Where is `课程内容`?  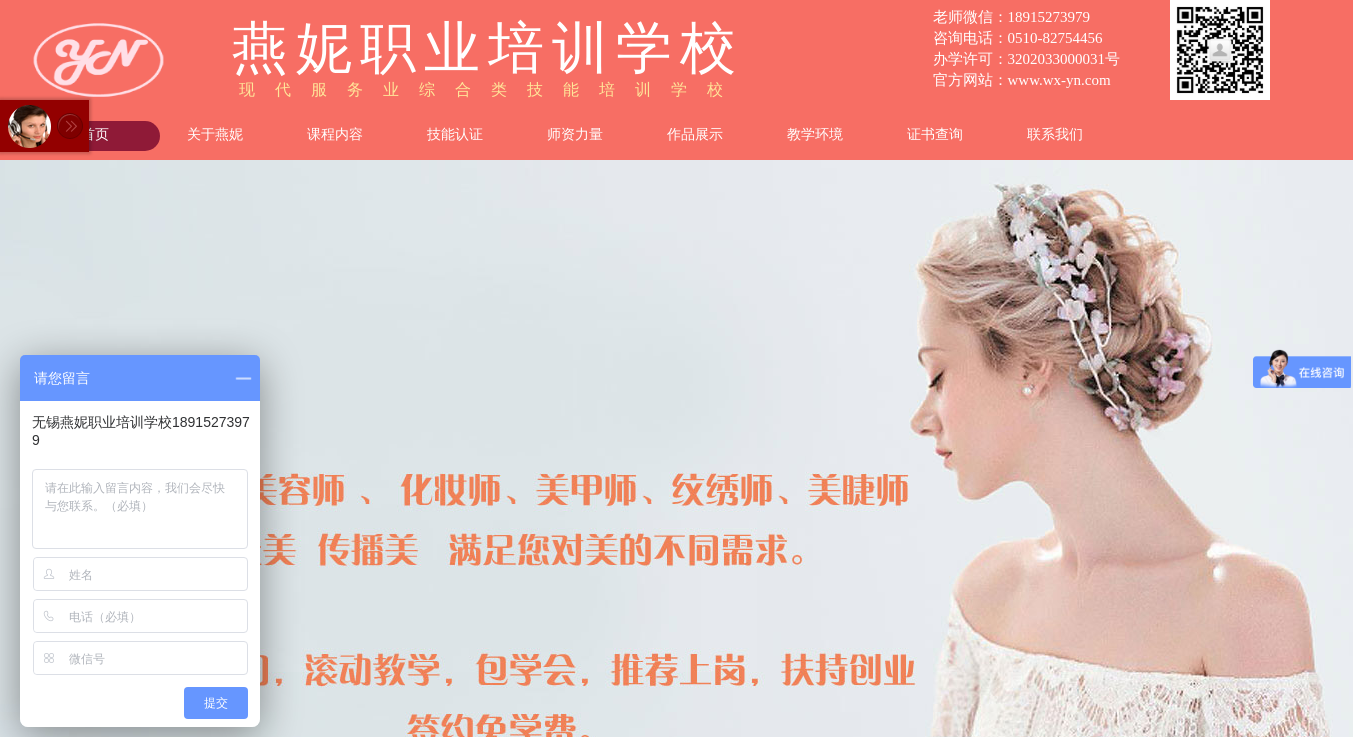 课程内容 is located at coordinates (335, 134).